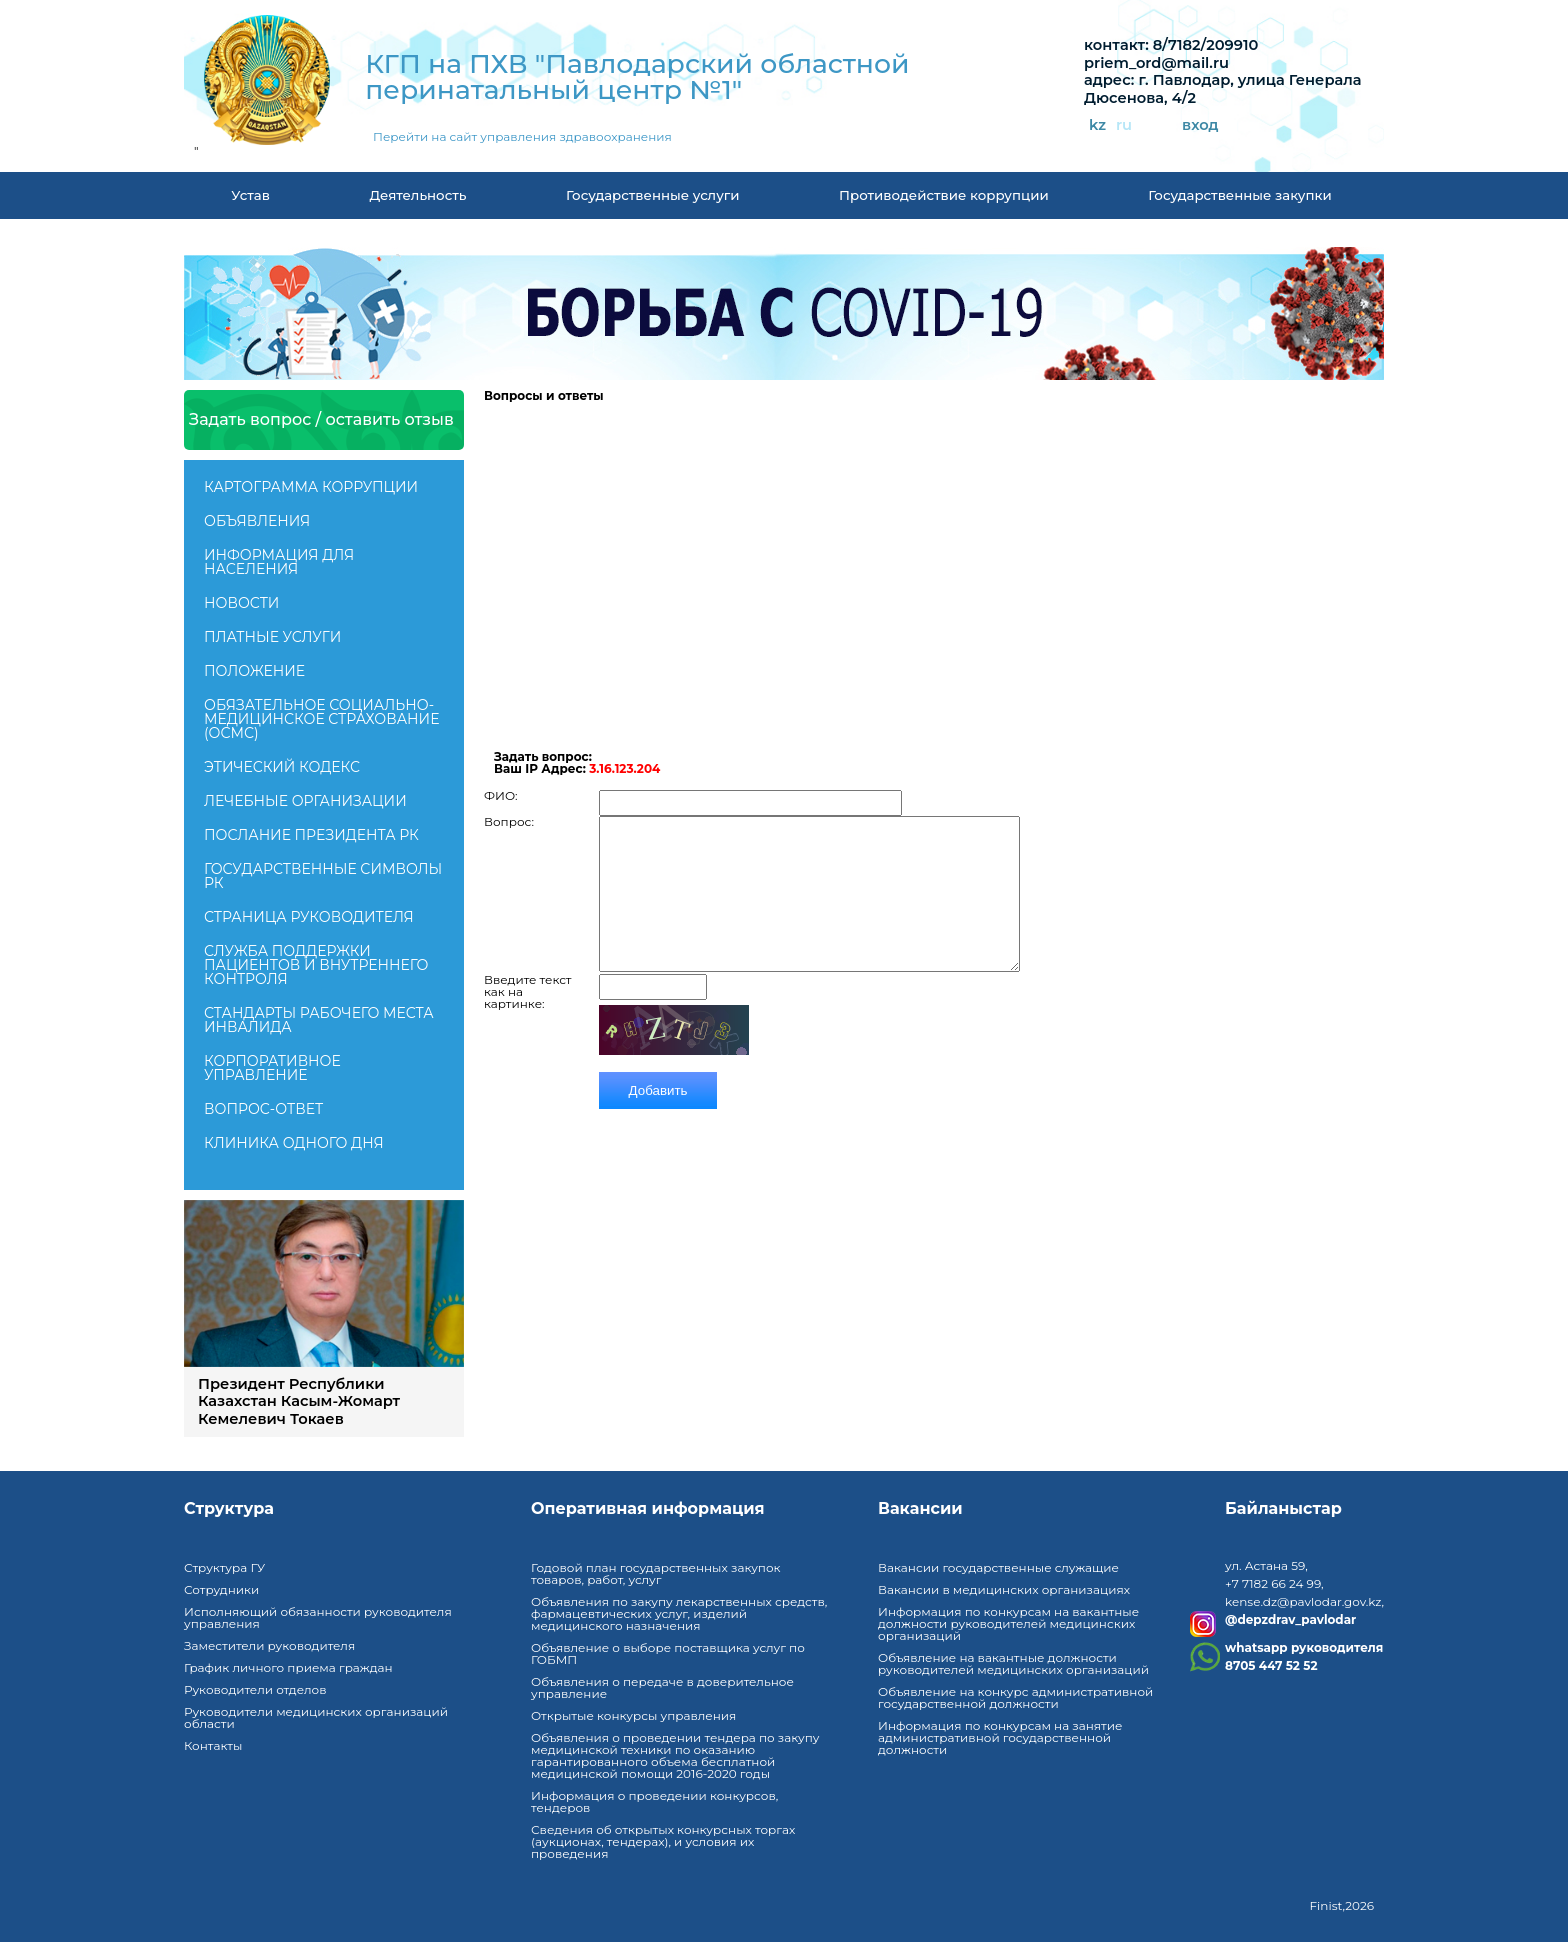 Image resolution: width=1568 pixels, height=1942 pixels. What do you see at coordinates (663, 1841) in the screenshot?
I see `Сведения об открытых конкурсных торгах (аукционах, тендерах), и условия их проведения` at bounding box center [663, 1841].